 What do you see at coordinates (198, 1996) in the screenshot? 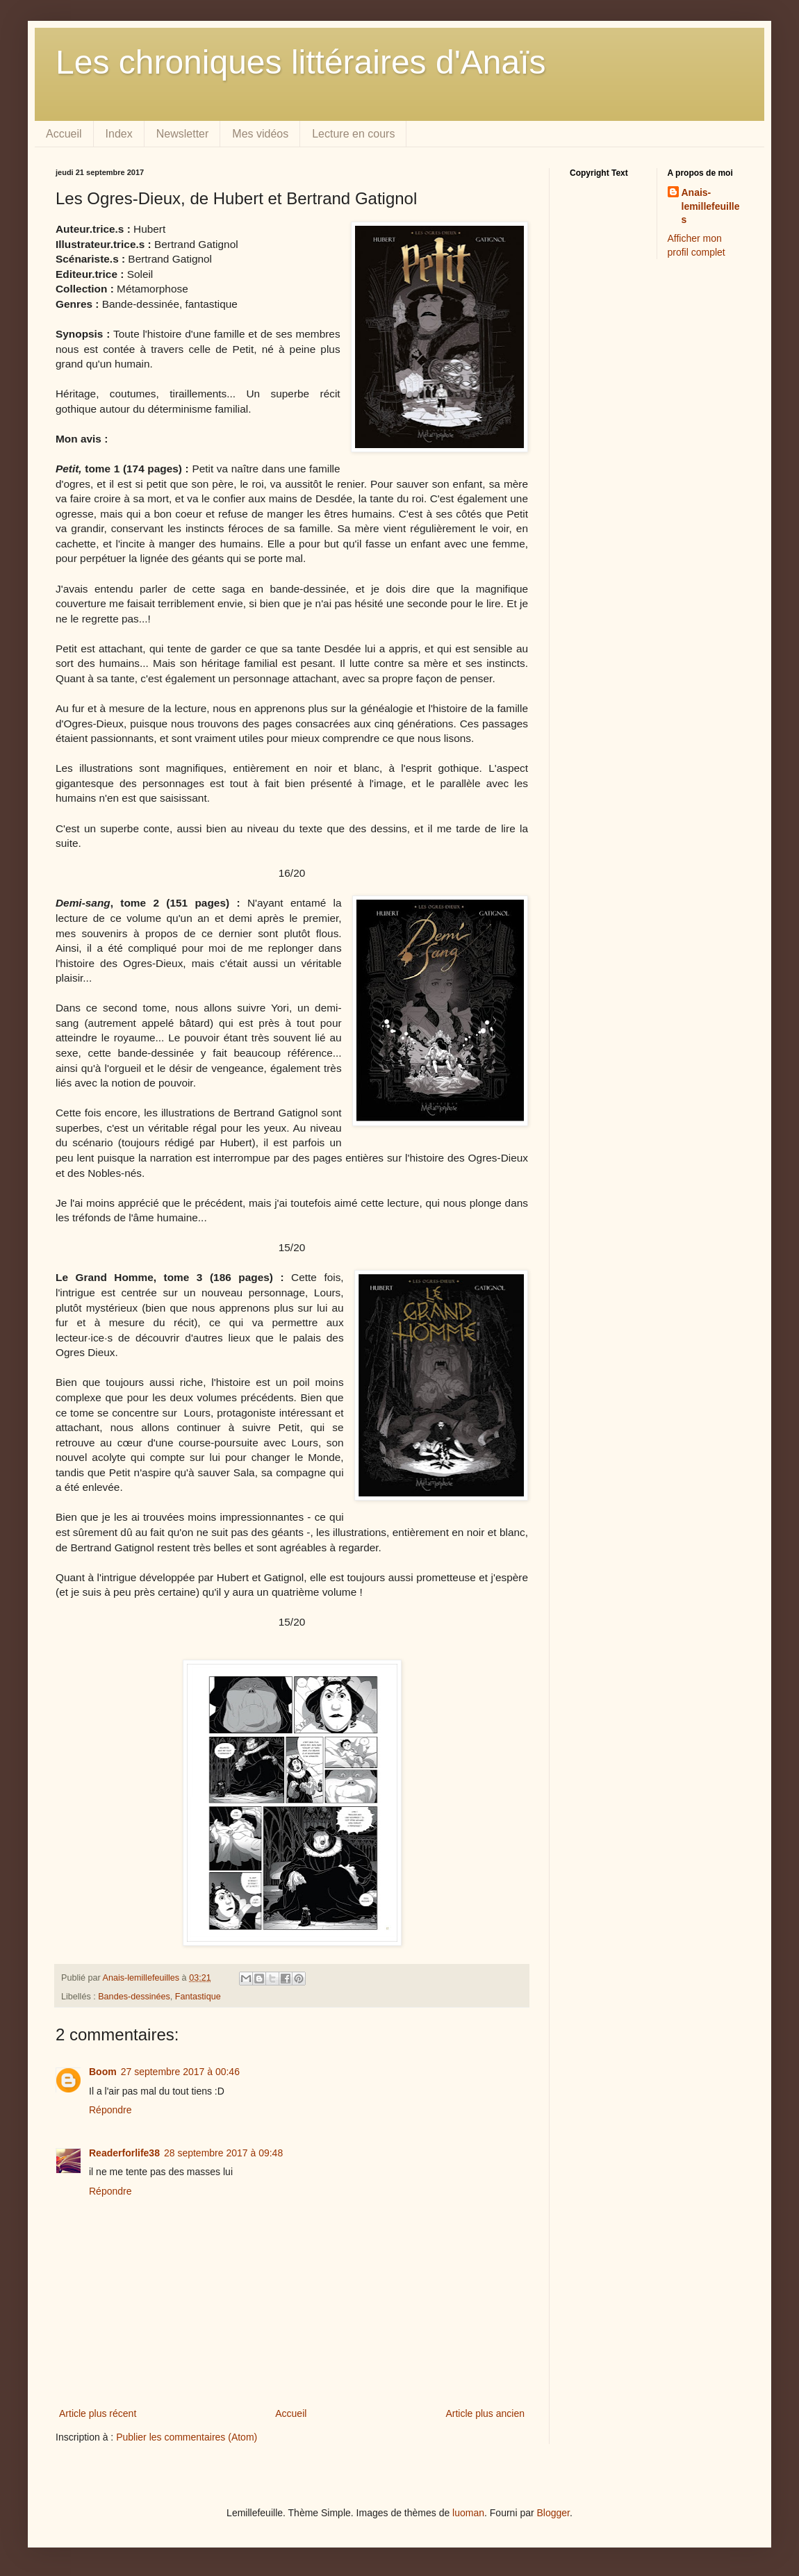
I see `Fantastique` at bounding box center [198, 1996].